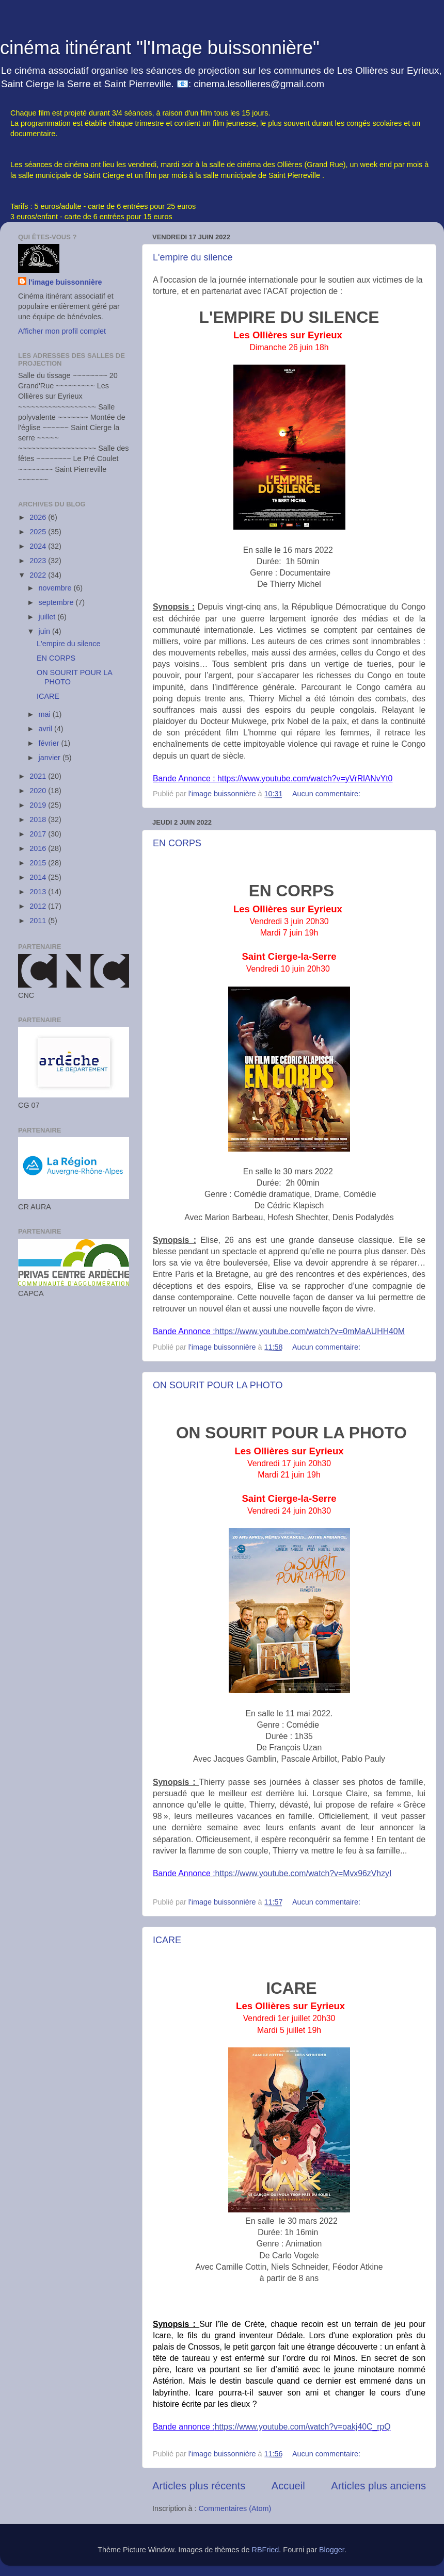 The image size is (444, 2576). I want to click on juillet, so click(48, 617).